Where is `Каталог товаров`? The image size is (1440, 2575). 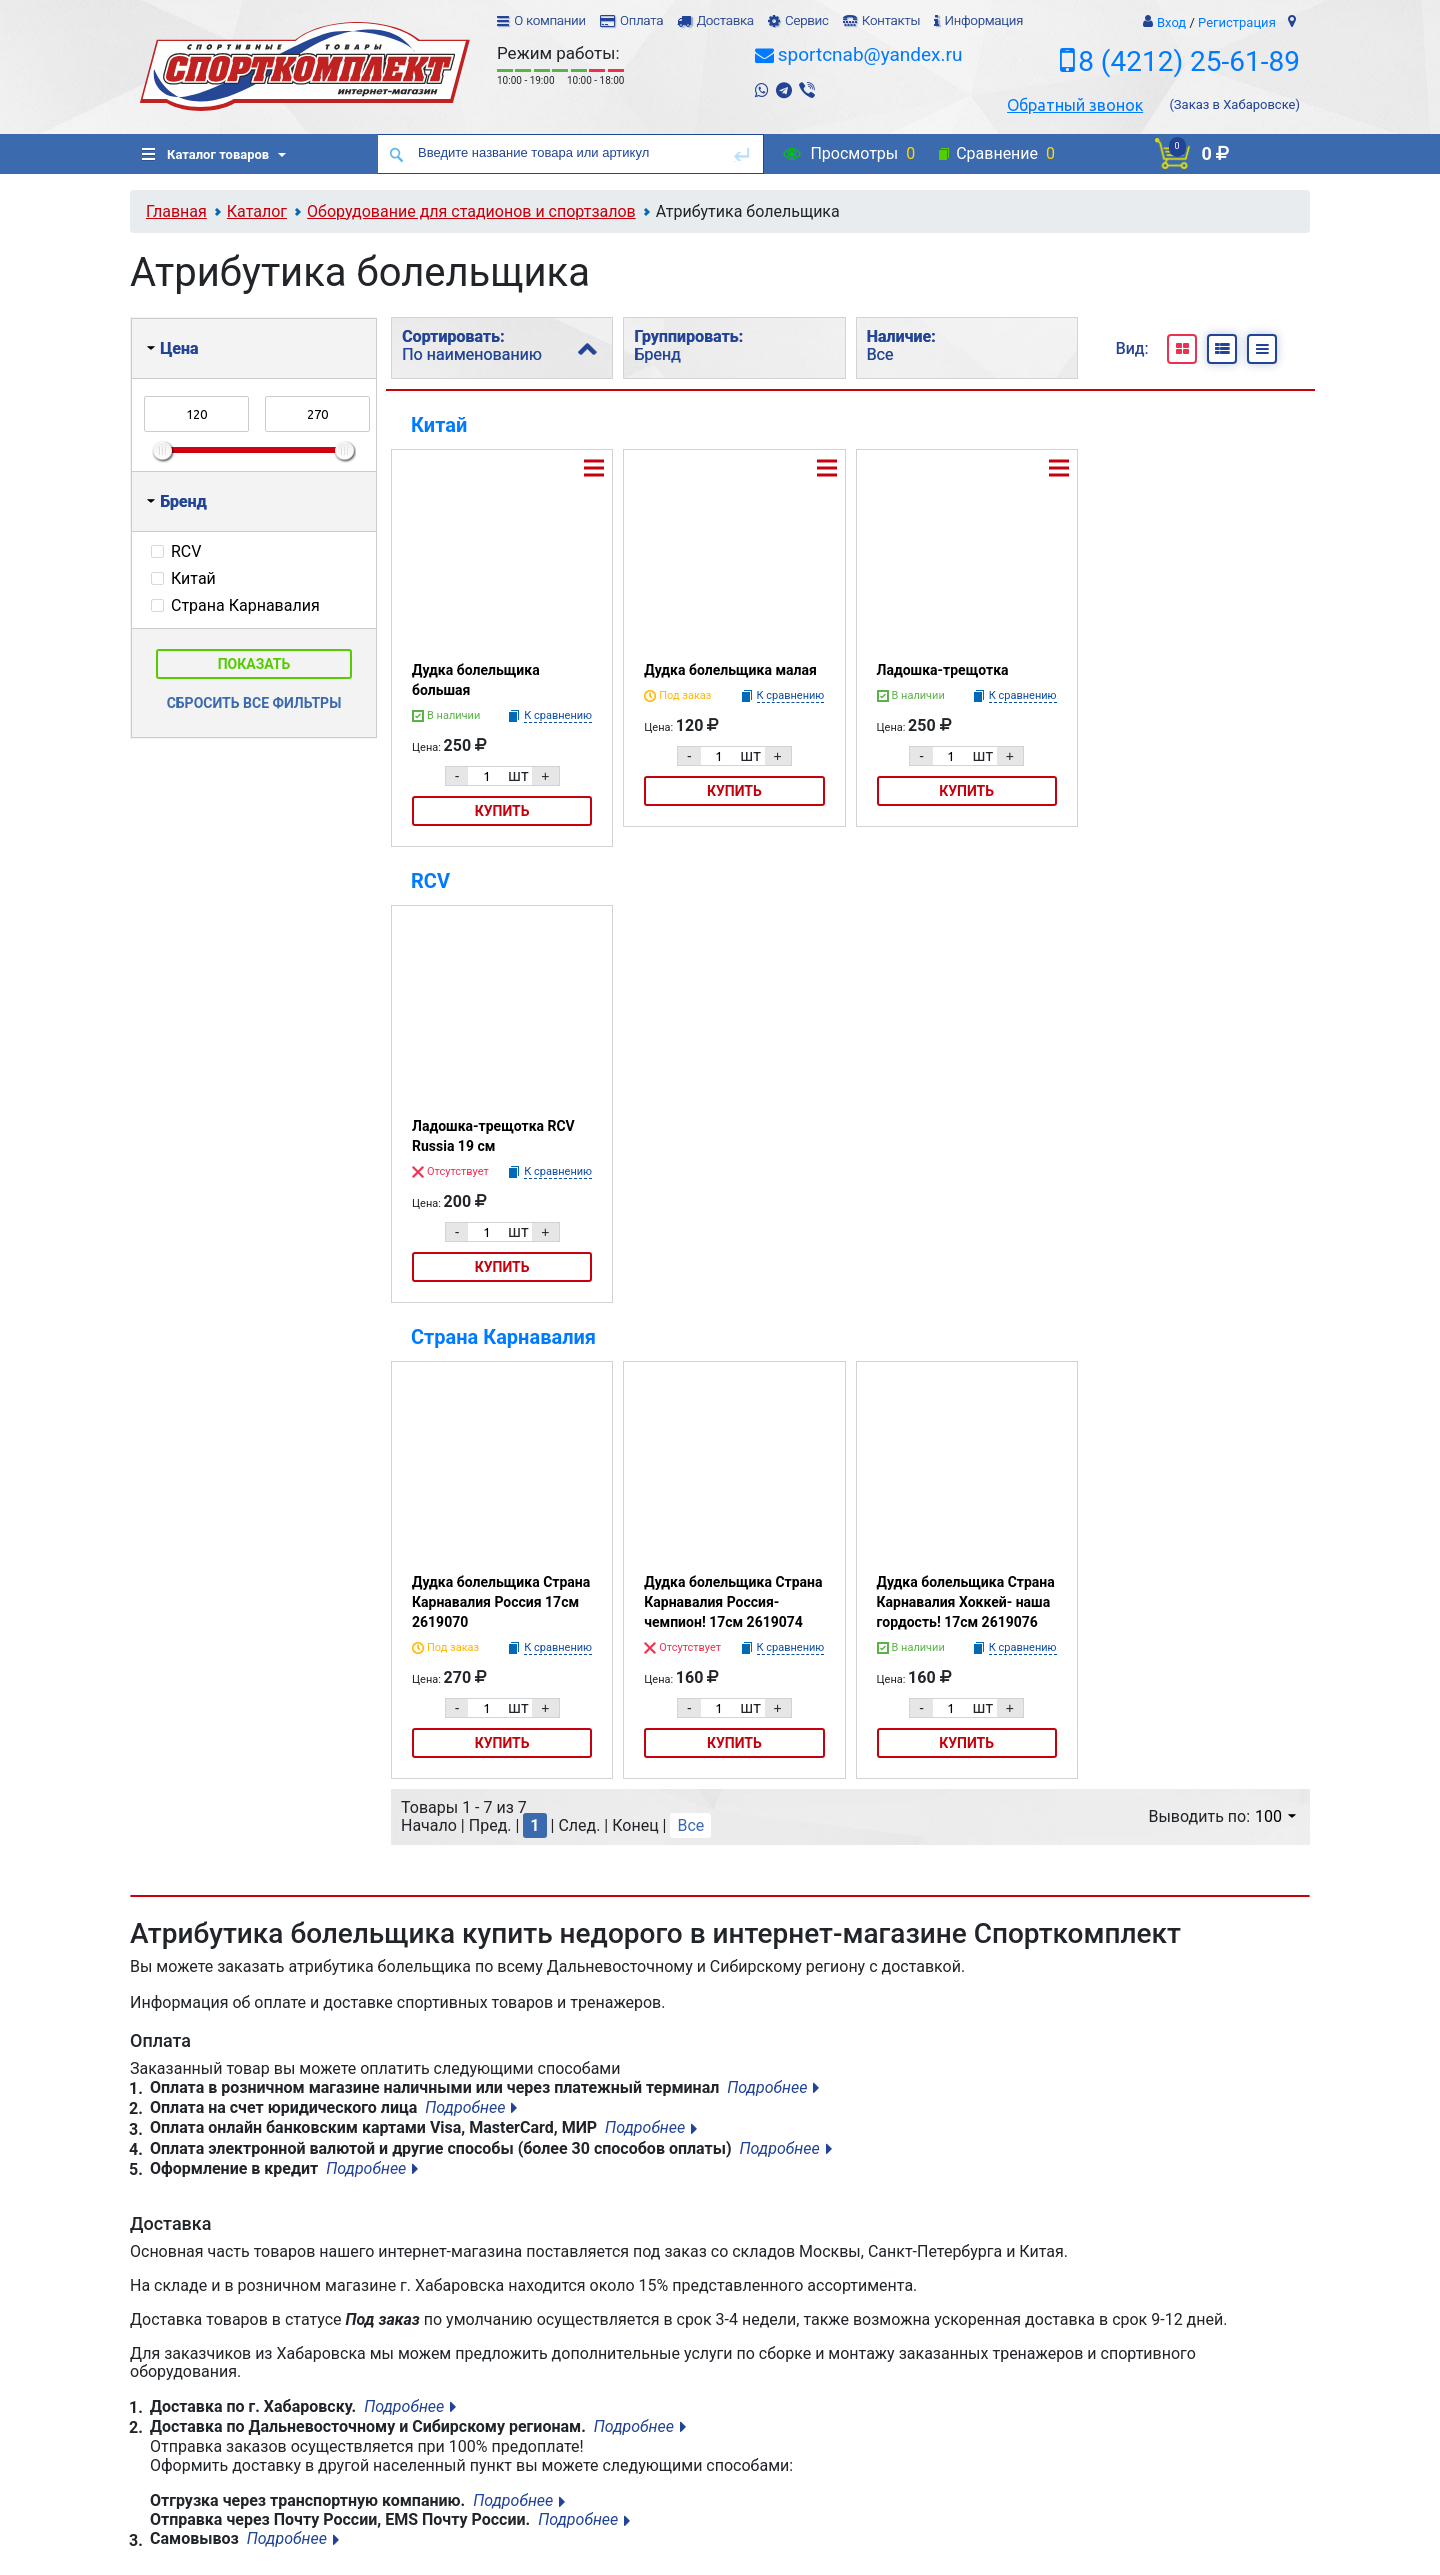
Каталог товаров is located at coordinates (205, 154).